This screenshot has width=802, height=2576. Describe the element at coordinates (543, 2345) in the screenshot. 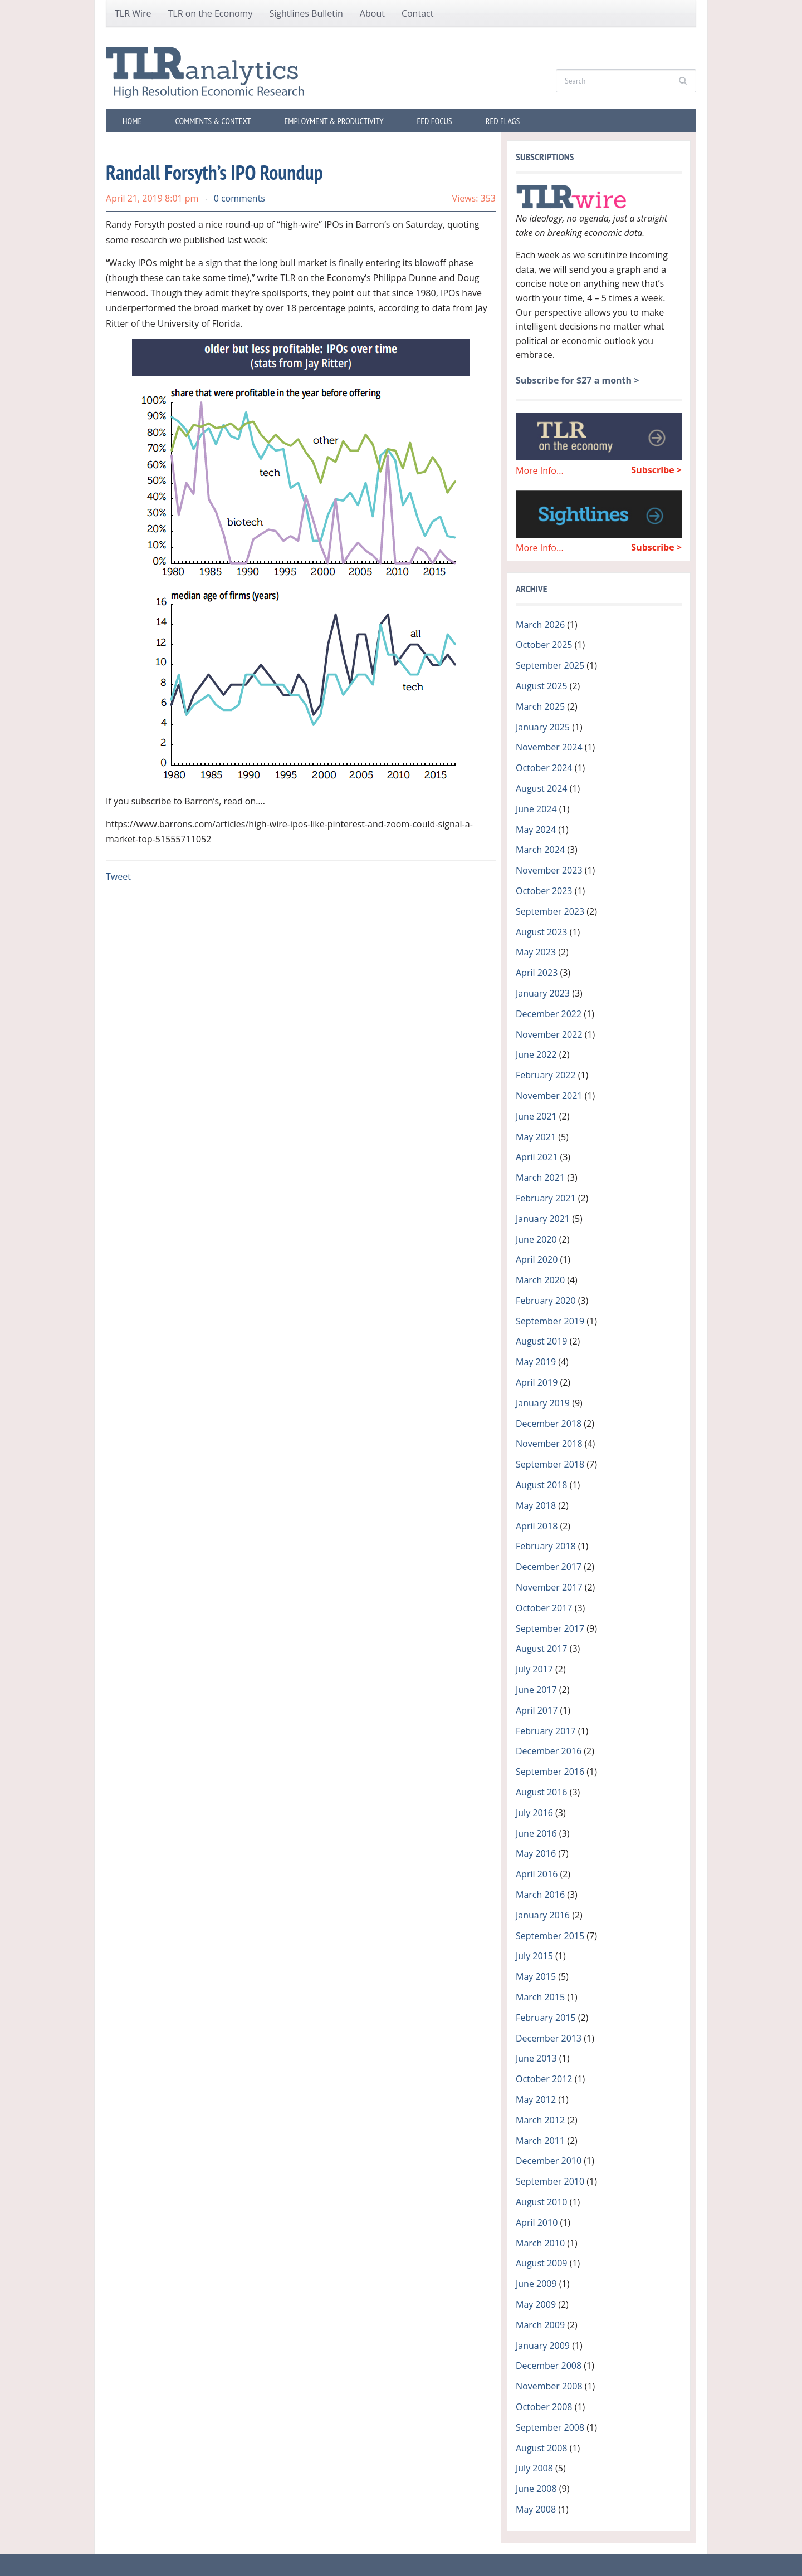

I see `January 2009` at that location.